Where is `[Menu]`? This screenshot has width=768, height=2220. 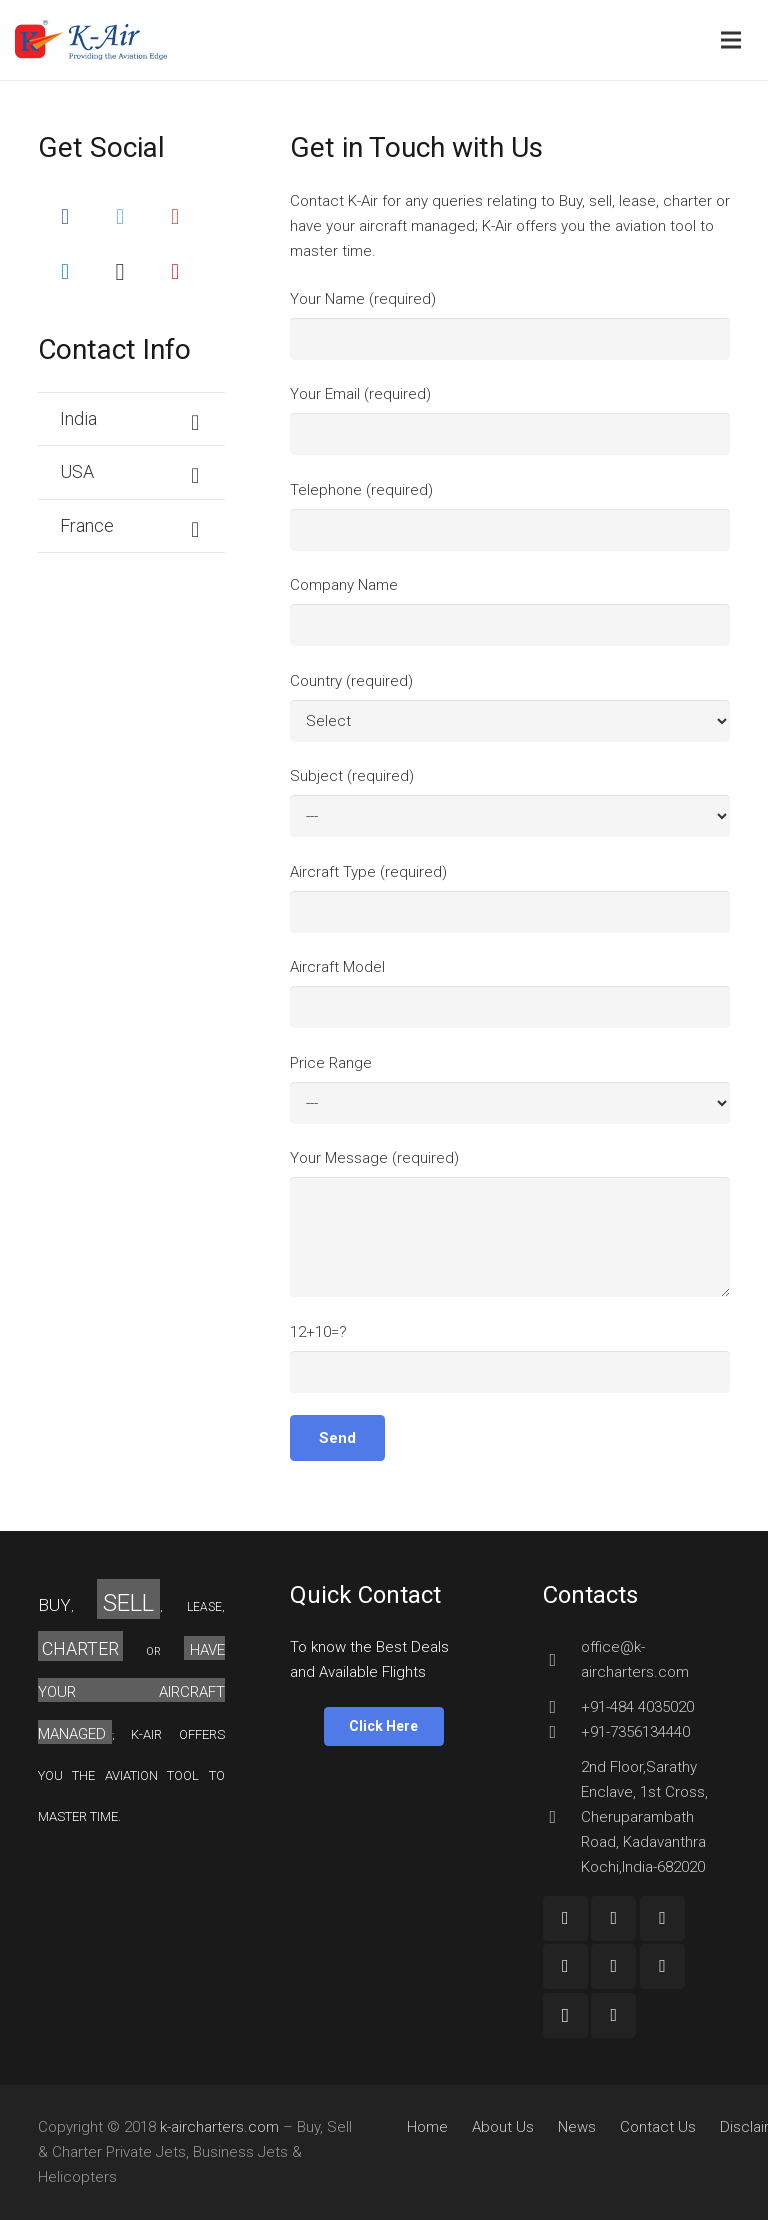
[Menu] is located at coordinates (731, 40).